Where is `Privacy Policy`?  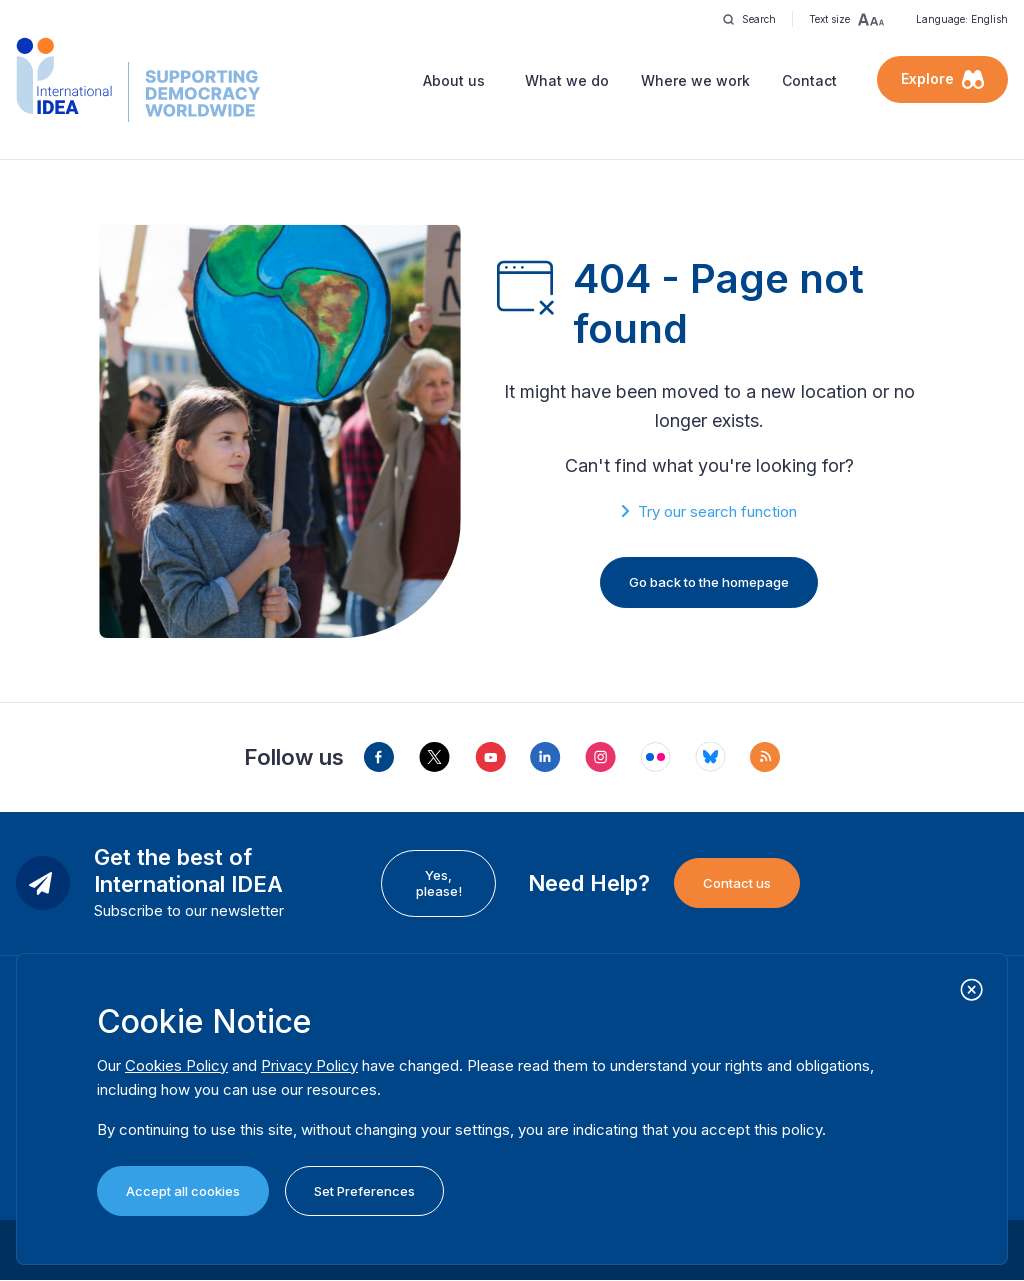 Privacy Policy is located at coordinates (309, 1065).